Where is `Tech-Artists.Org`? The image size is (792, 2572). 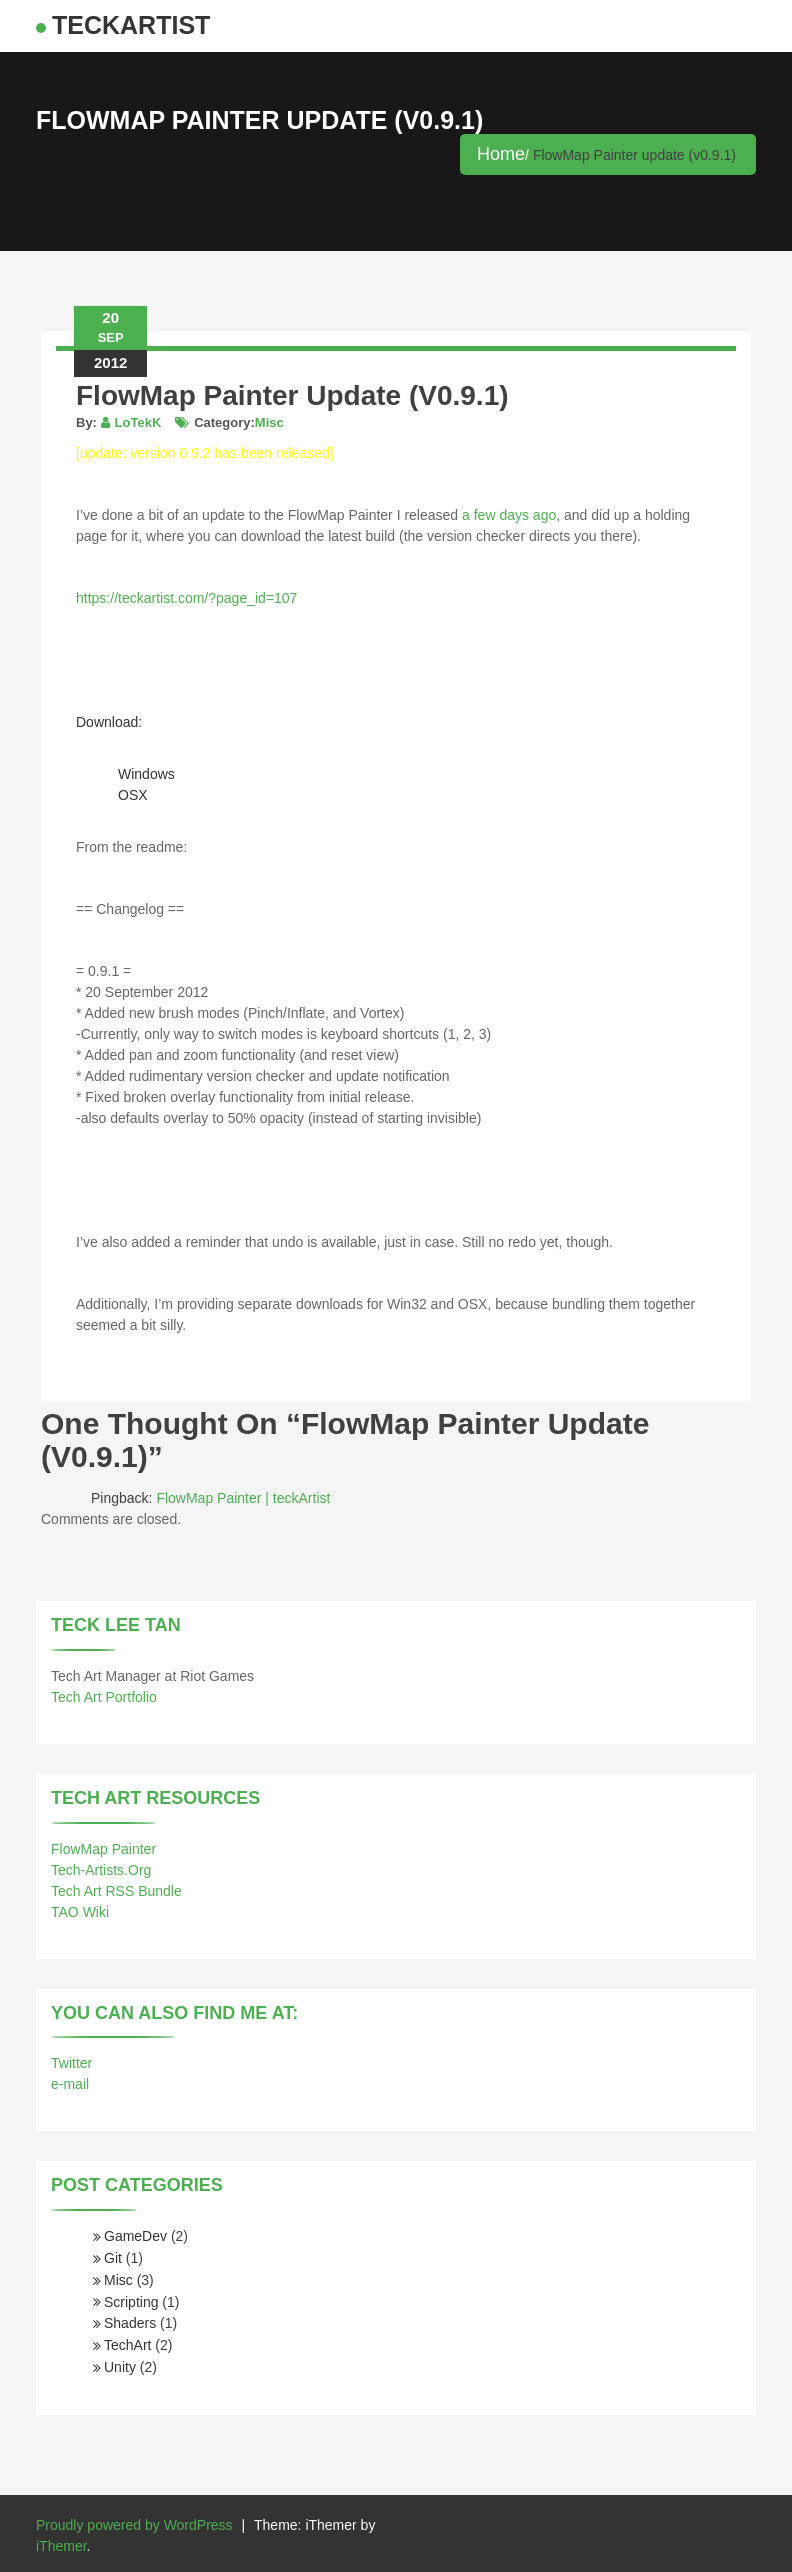 Tech-Artists.Org is located at coordinates (101, 1870).